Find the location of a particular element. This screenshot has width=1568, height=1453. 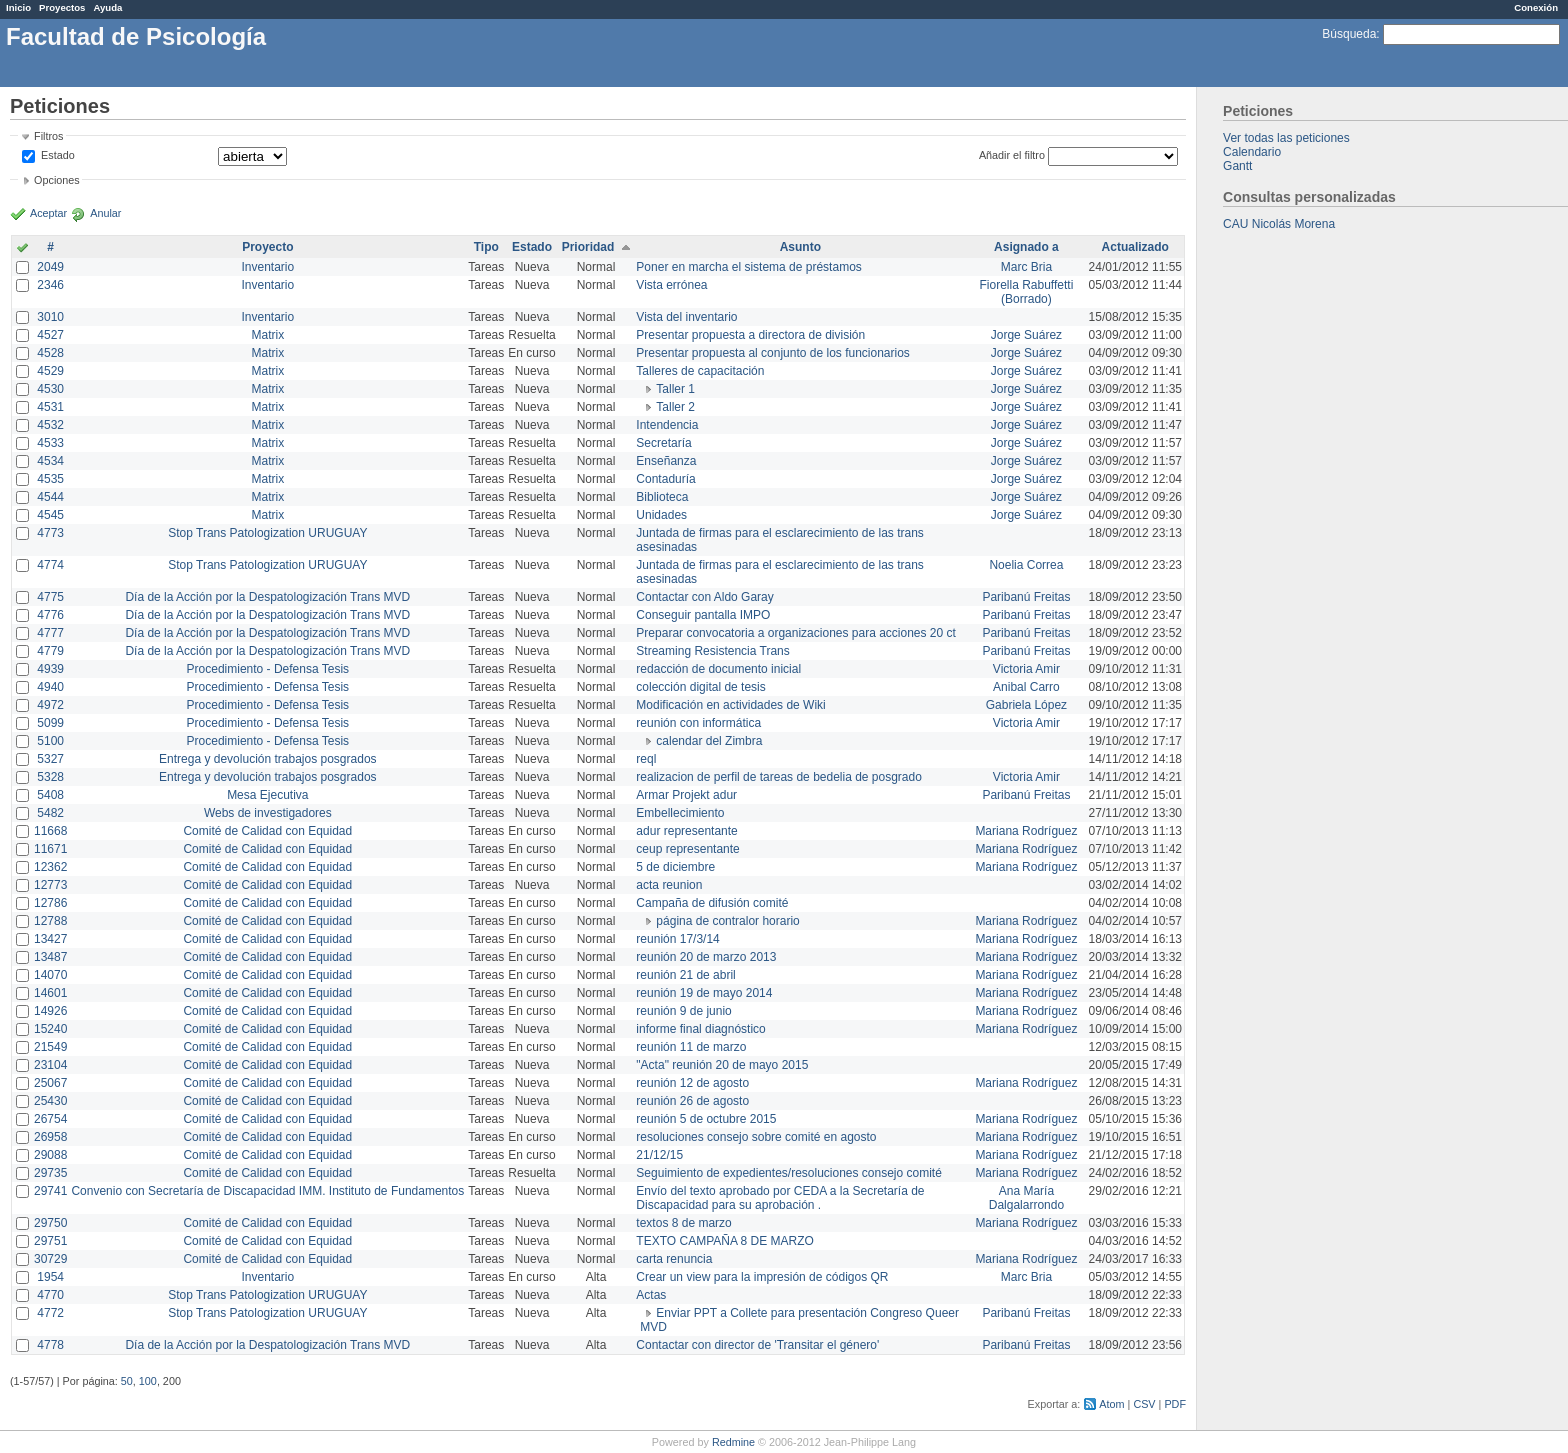

Inventario is located at coordinates (267, 267).